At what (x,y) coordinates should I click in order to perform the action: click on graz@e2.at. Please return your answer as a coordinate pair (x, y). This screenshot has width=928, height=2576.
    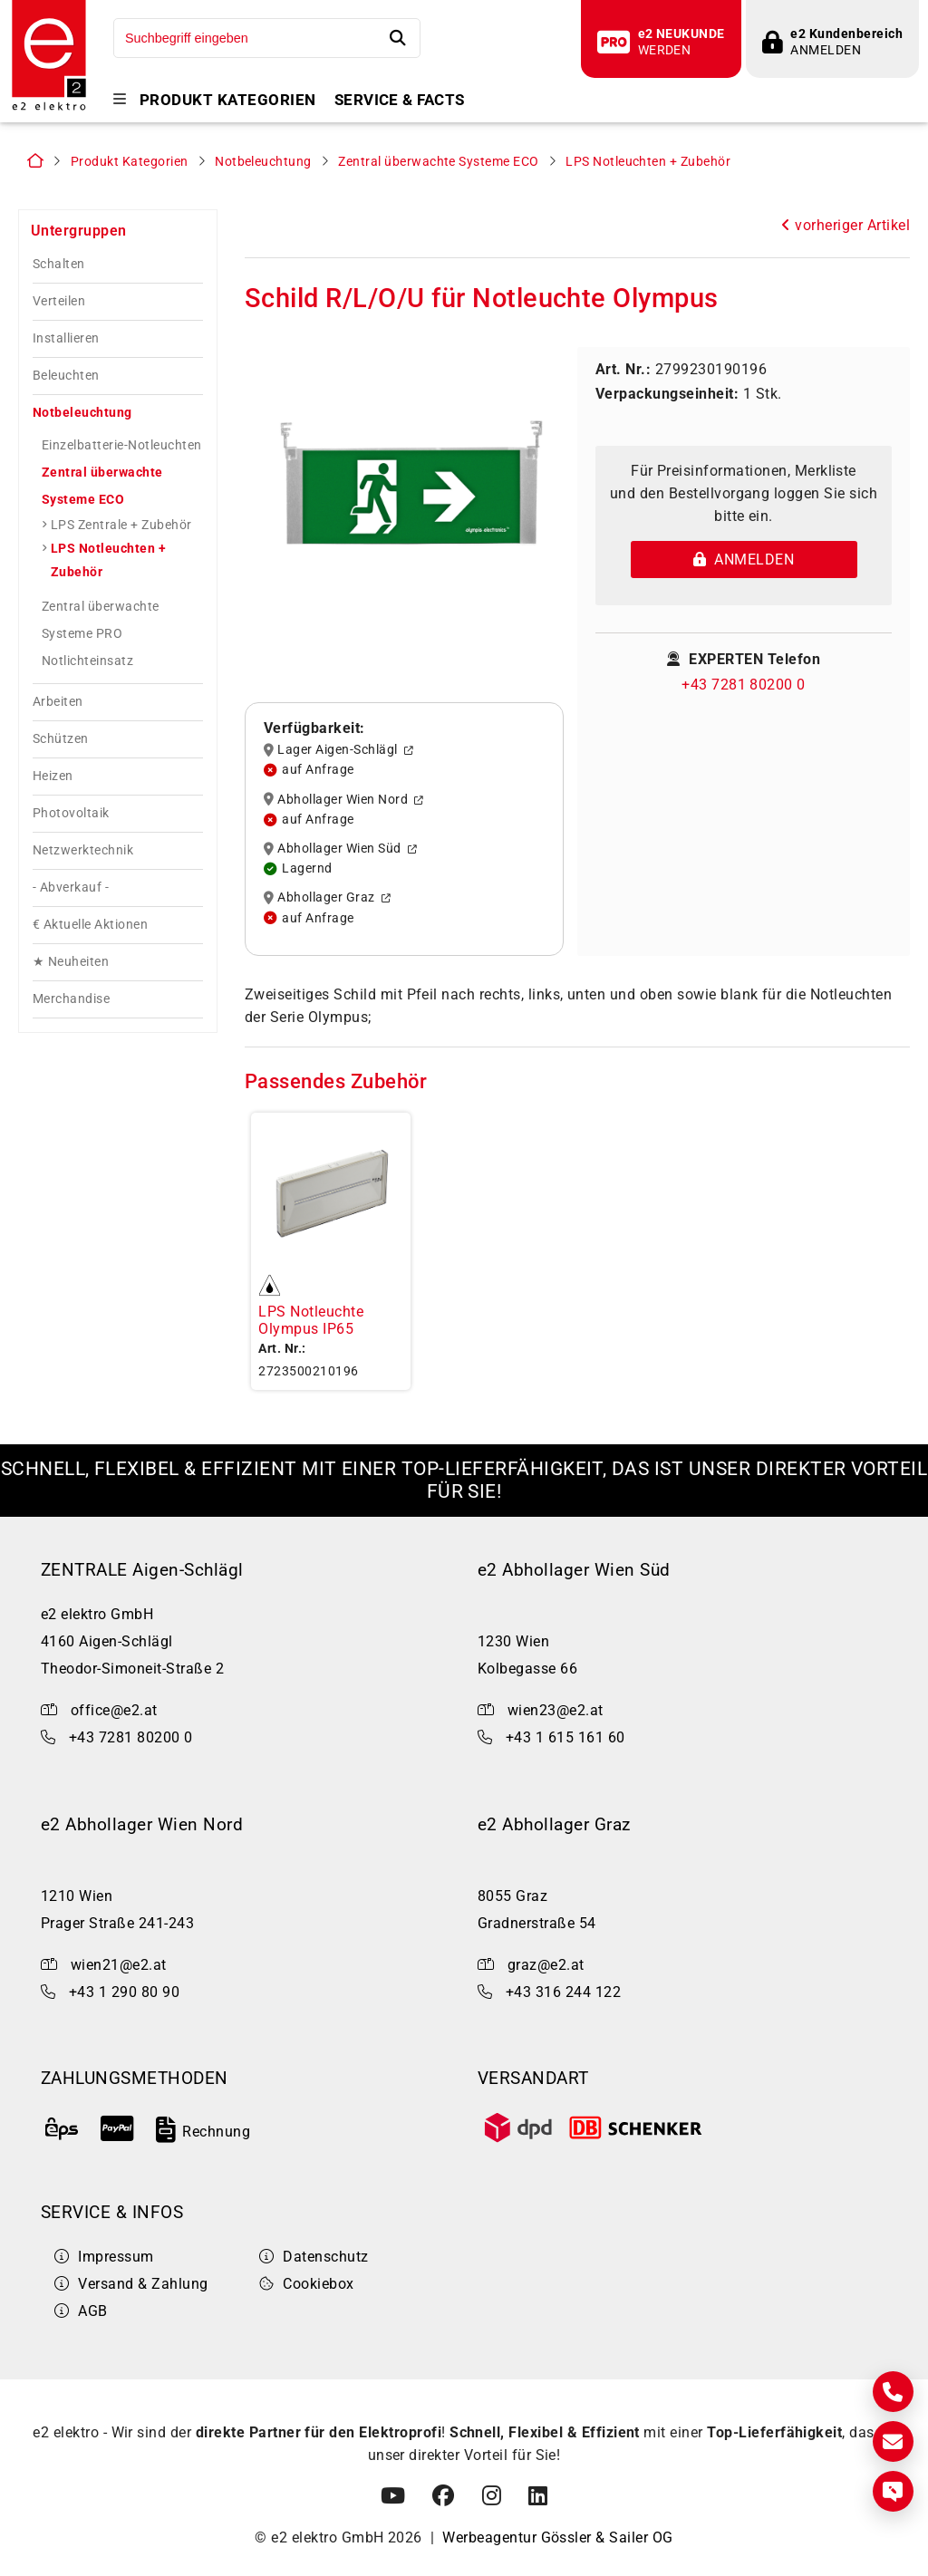
    Looking at the image, I should click on (546, 1964).